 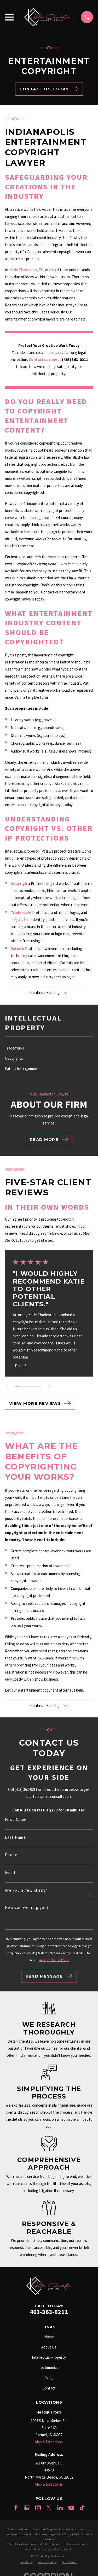 I want to click on Phone, so click(x=11, y=1855).